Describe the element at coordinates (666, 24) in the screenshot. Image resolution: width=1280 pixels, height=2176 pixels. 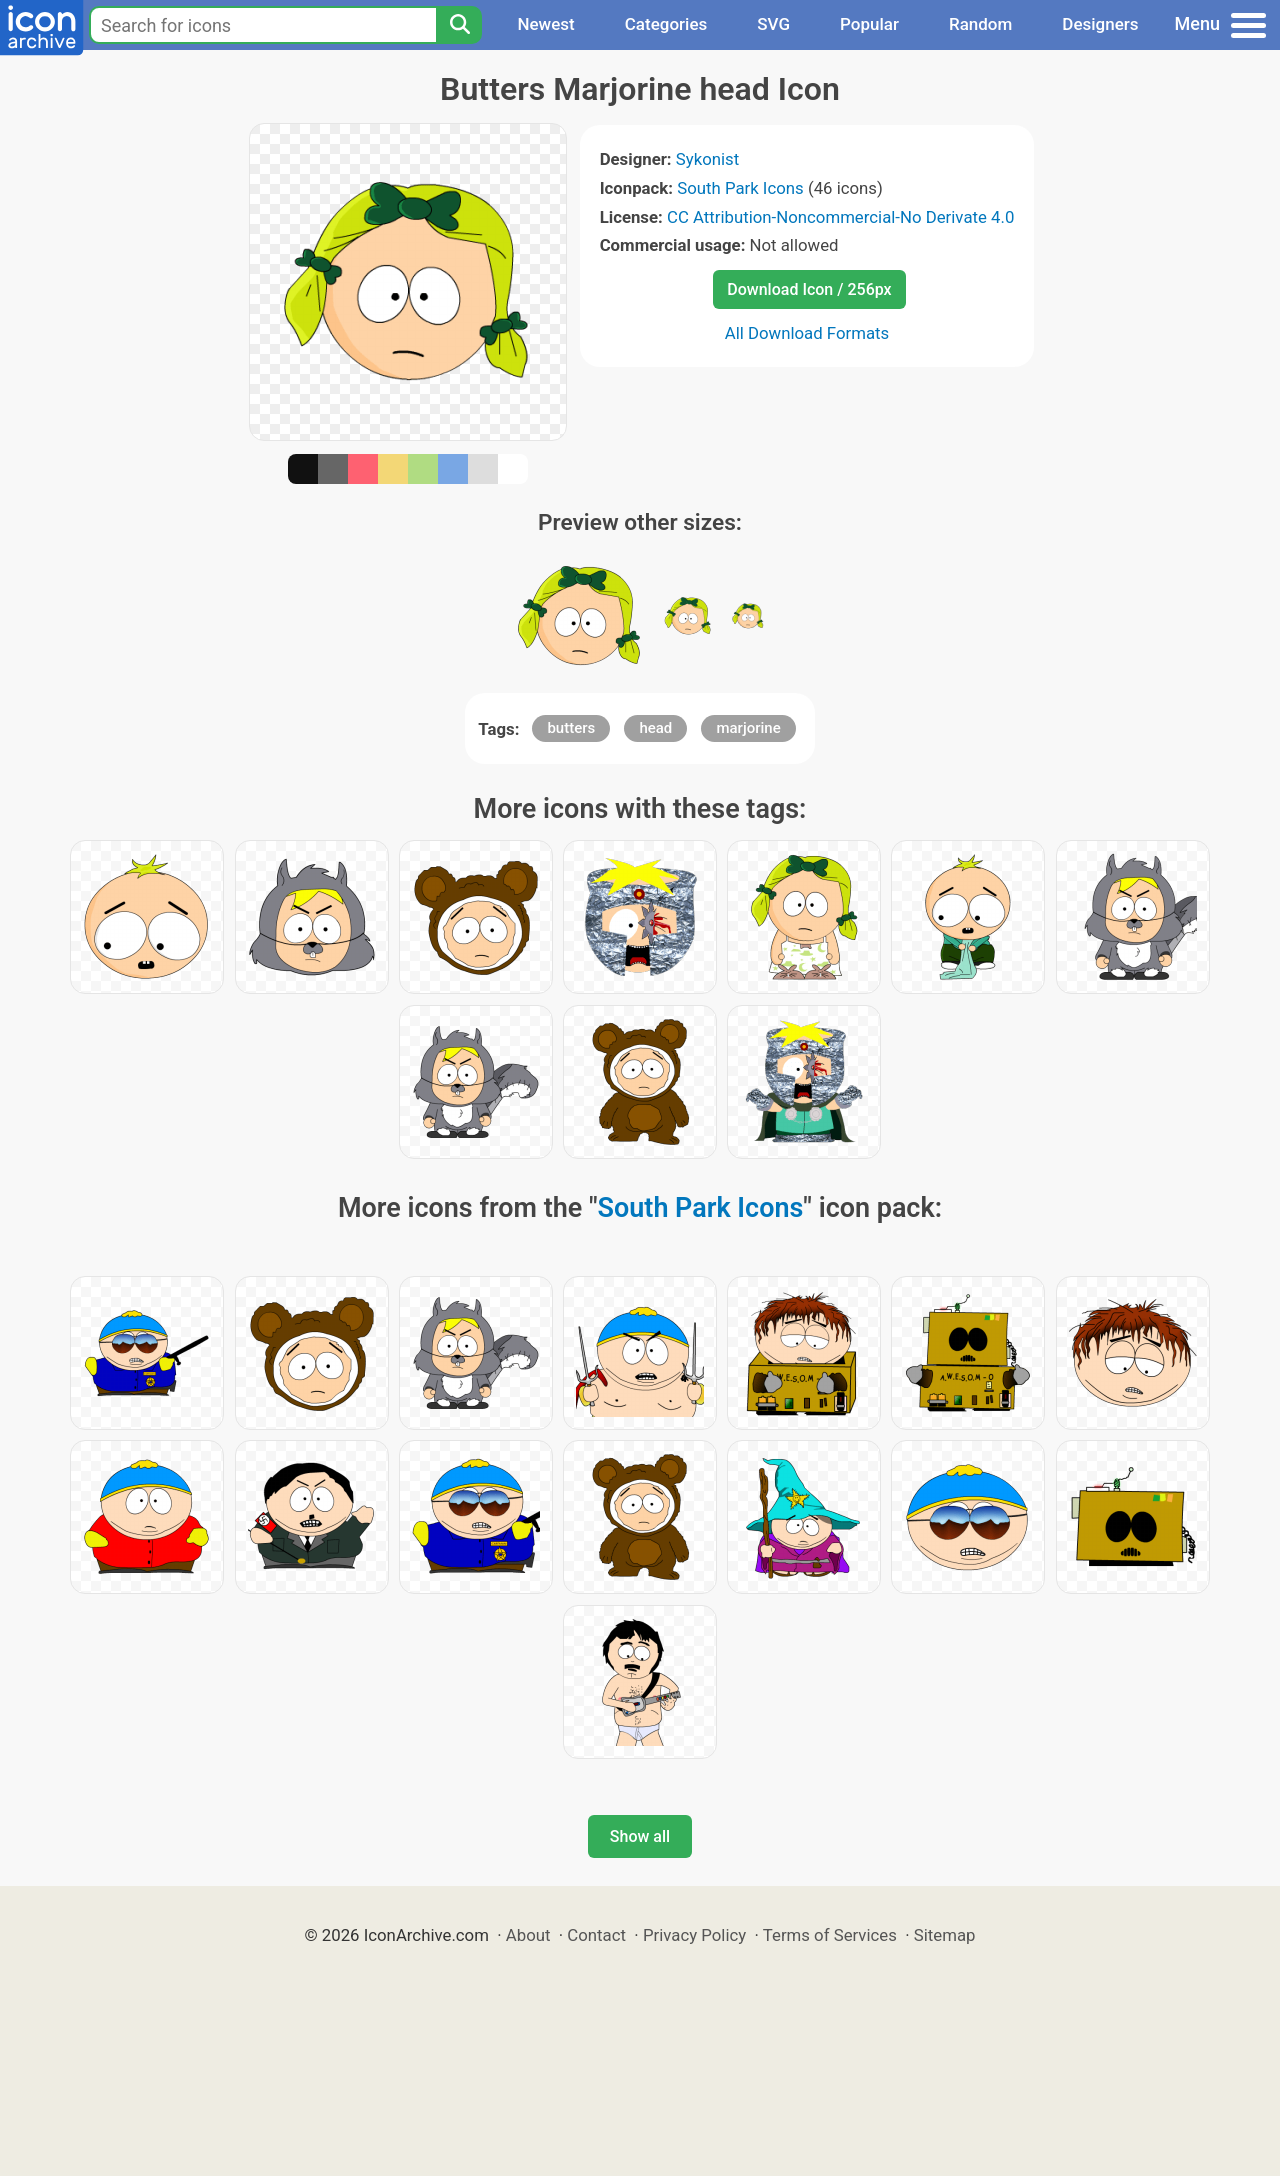
I see `Categories` at that location.